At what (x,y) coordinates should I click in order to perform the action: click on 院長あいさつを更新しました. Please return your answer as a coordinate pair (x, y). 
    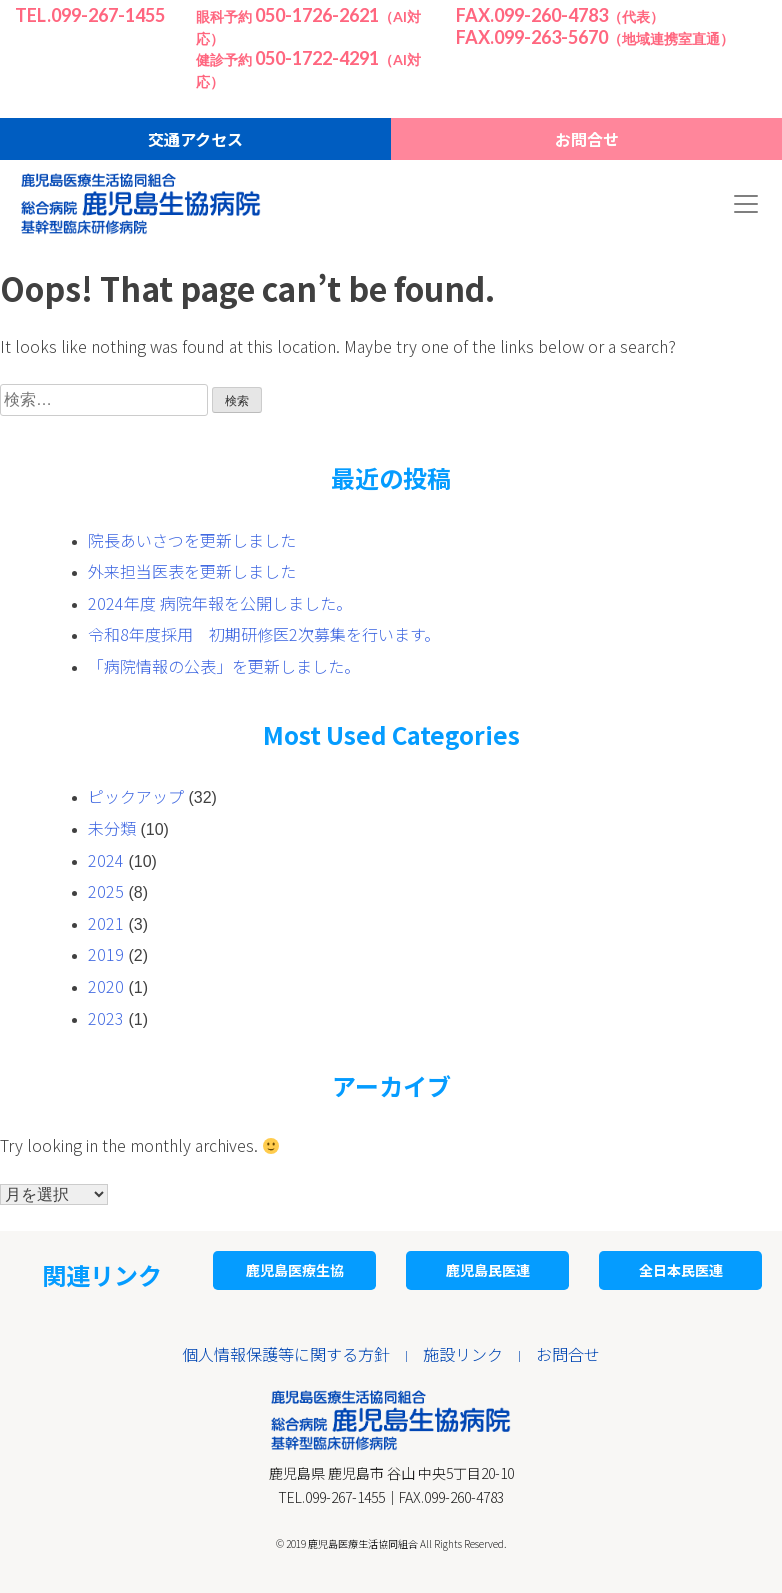
    Looking at the image, I should click on (192, 540).